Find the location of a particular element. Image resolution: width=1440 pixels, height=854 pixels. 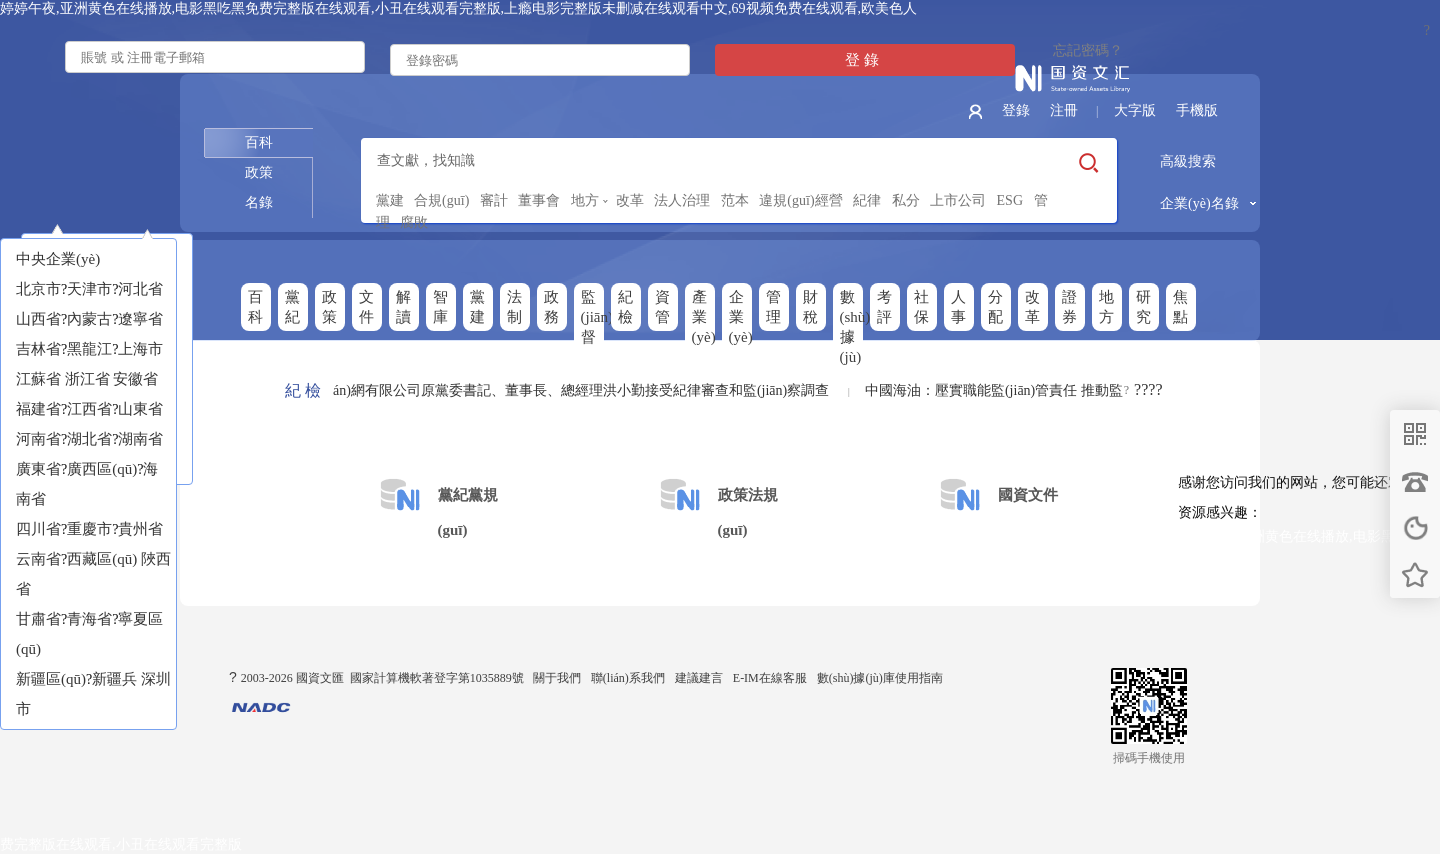

安徽省 is located at coordinates (135, 379).